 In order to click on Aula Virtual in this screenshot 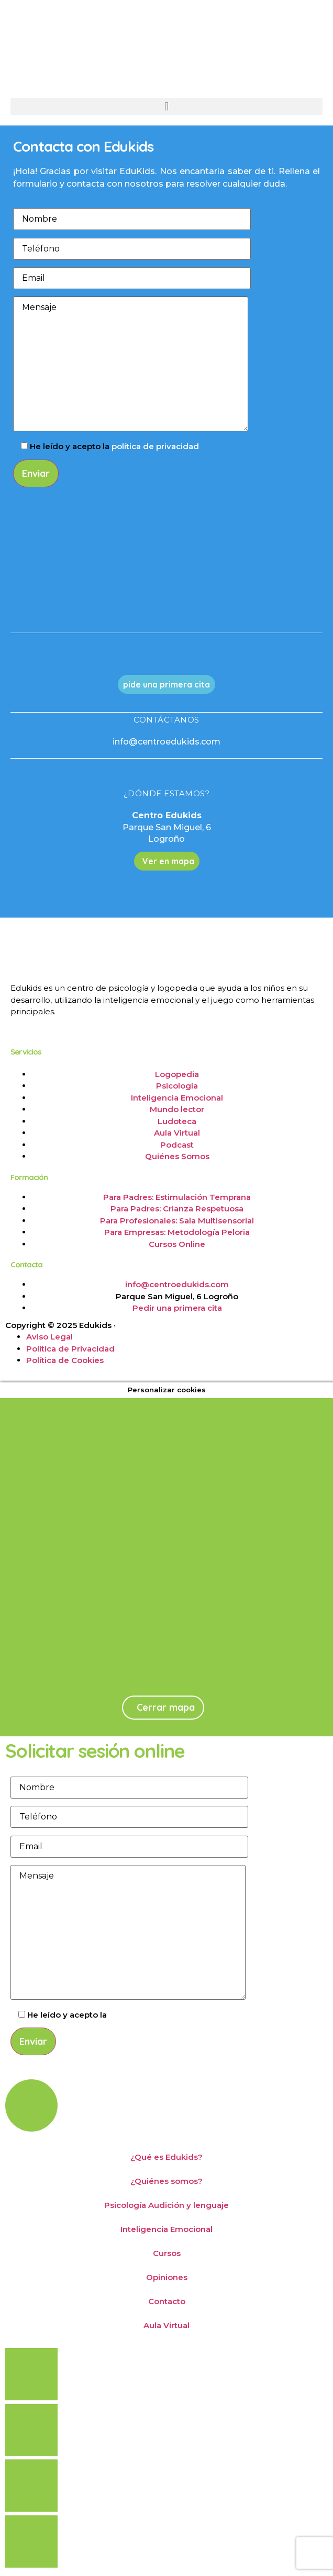, I will do `click(166, 2325)`.